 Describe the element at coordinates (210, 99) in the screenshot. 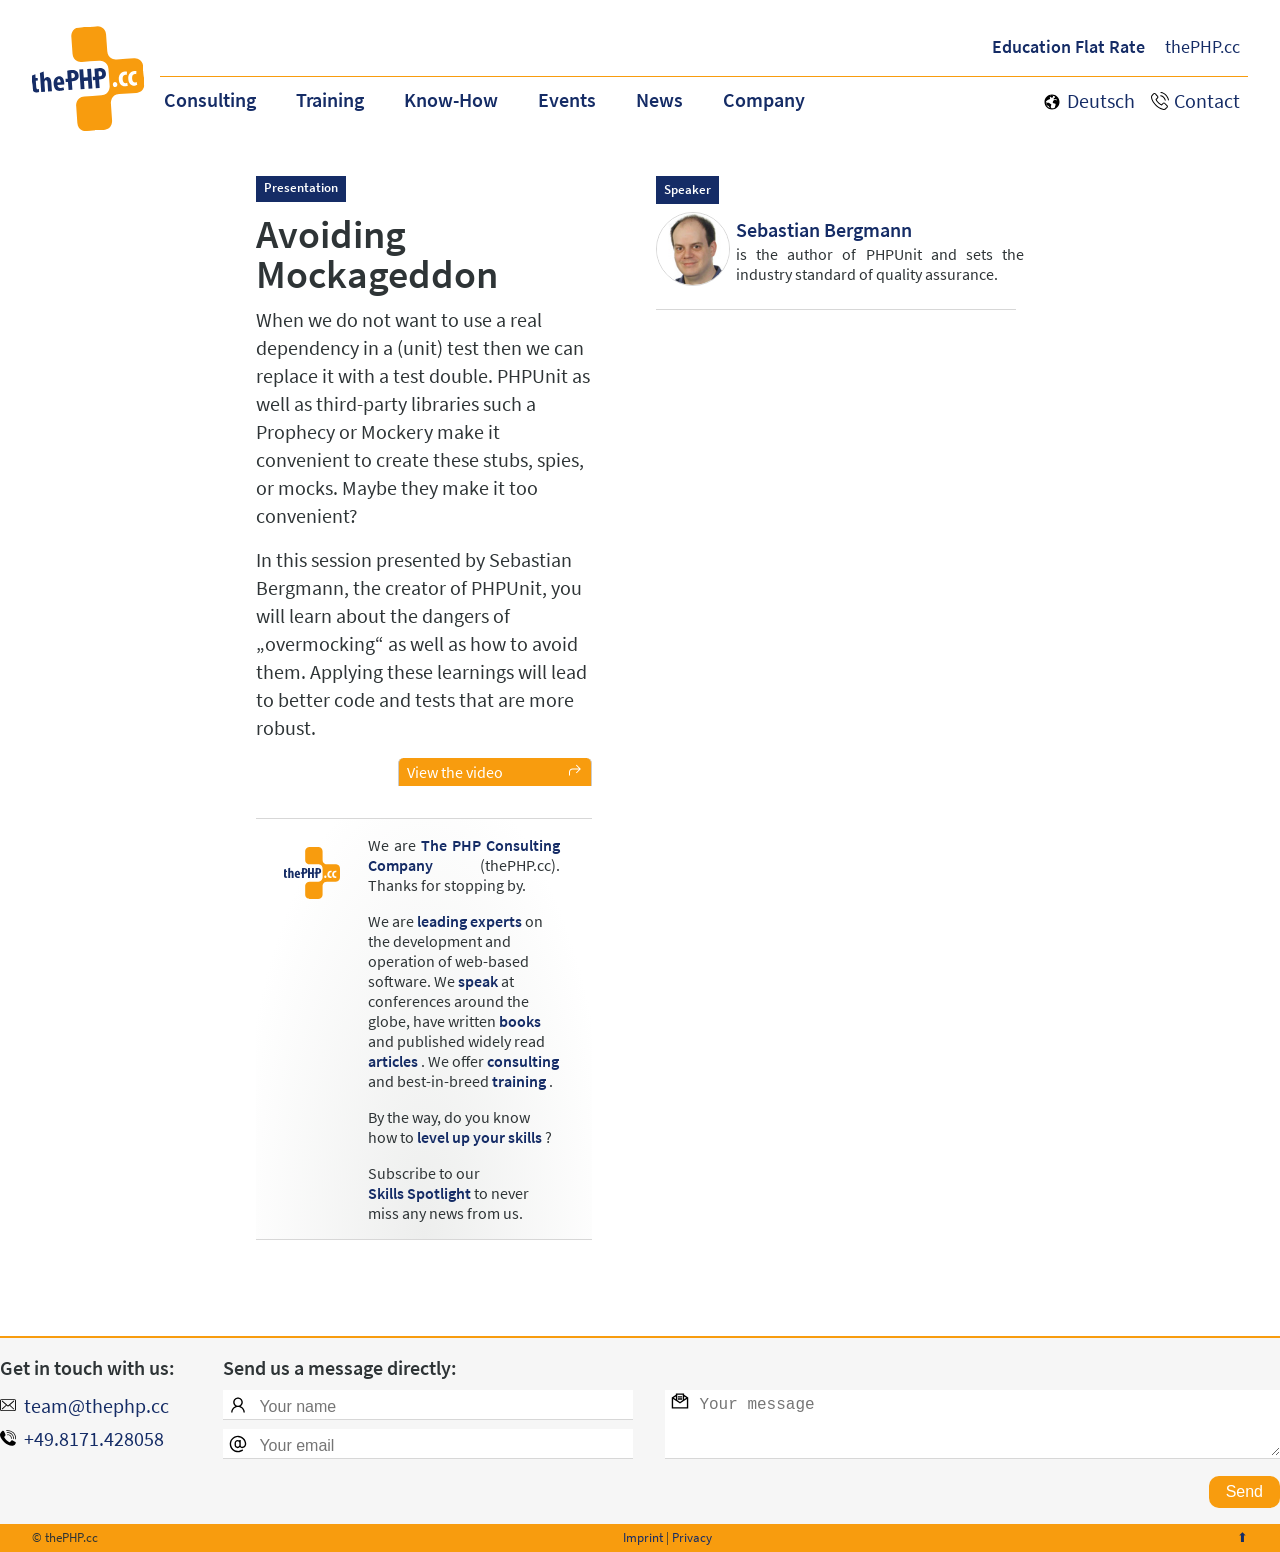

I see `Consulting` at that location.